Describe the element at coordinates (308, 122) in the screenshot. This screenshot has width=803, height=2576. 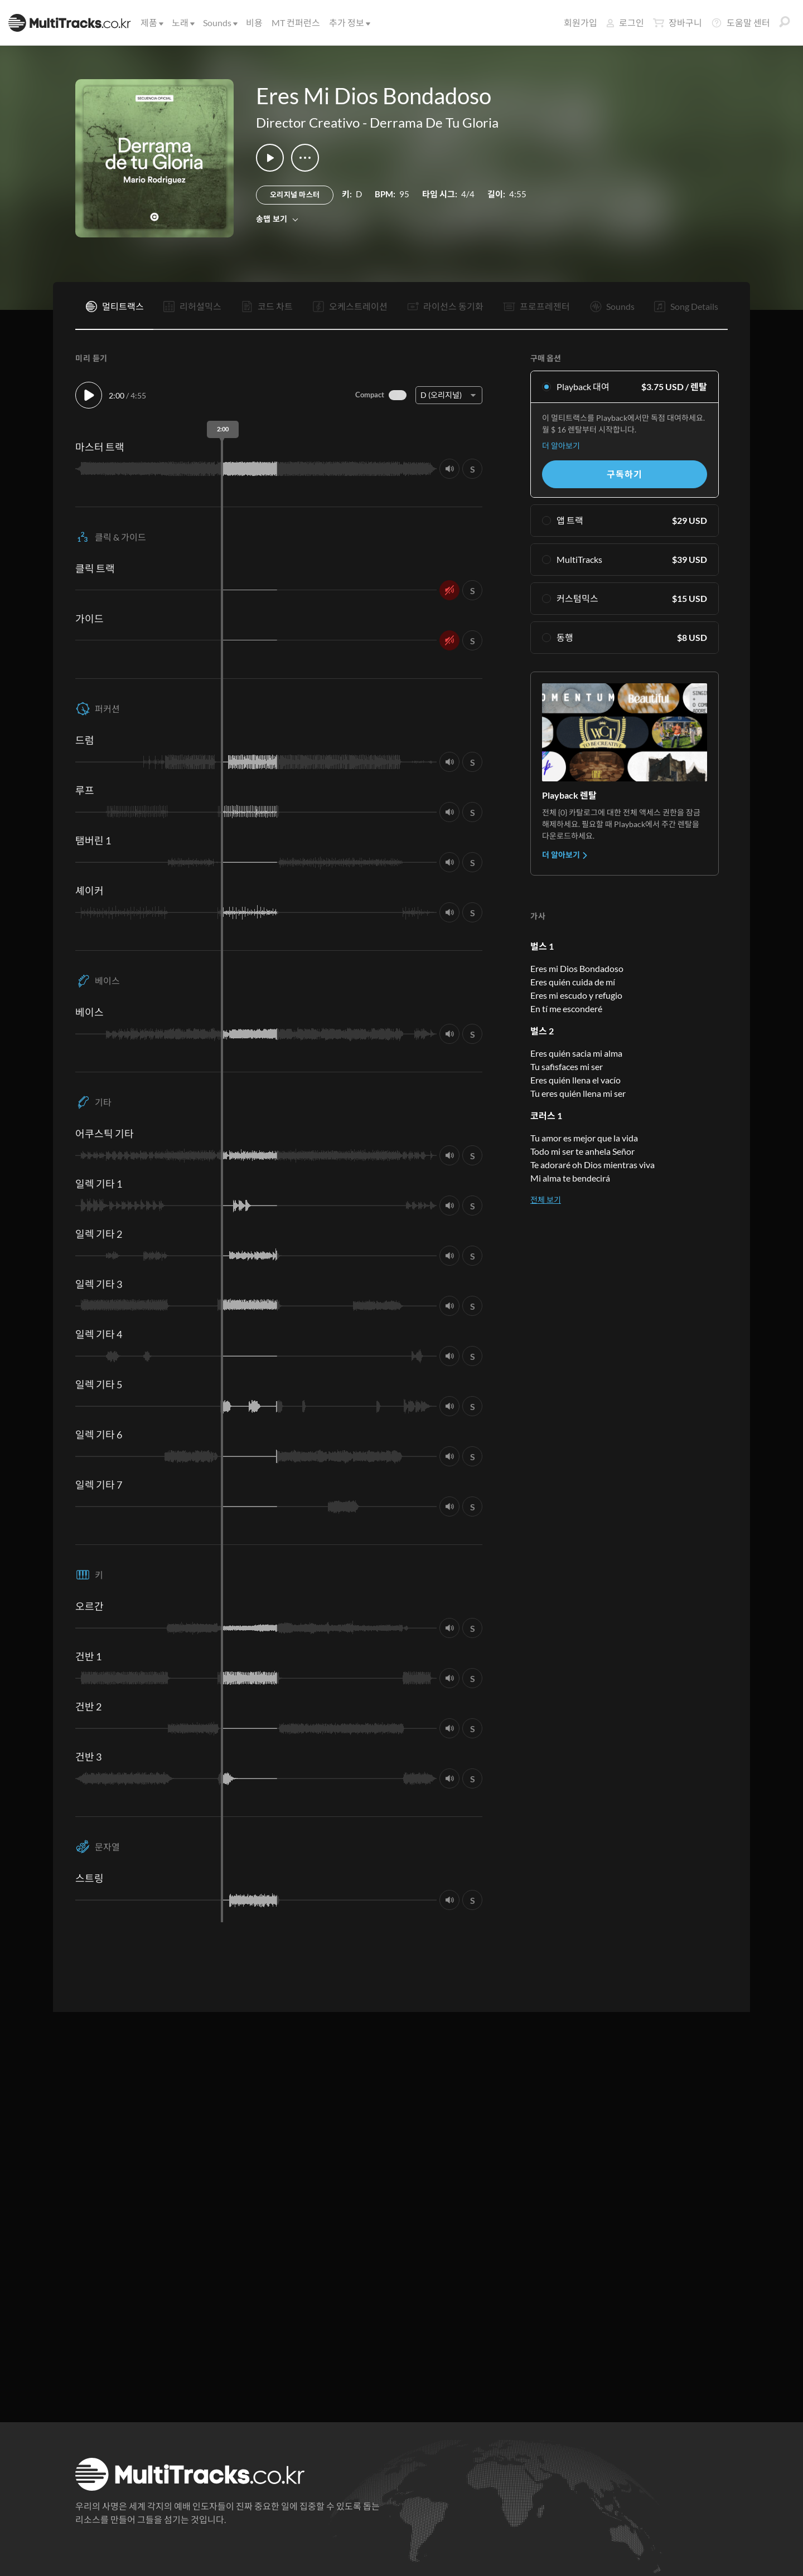
I see `Director Creativo` at that location.